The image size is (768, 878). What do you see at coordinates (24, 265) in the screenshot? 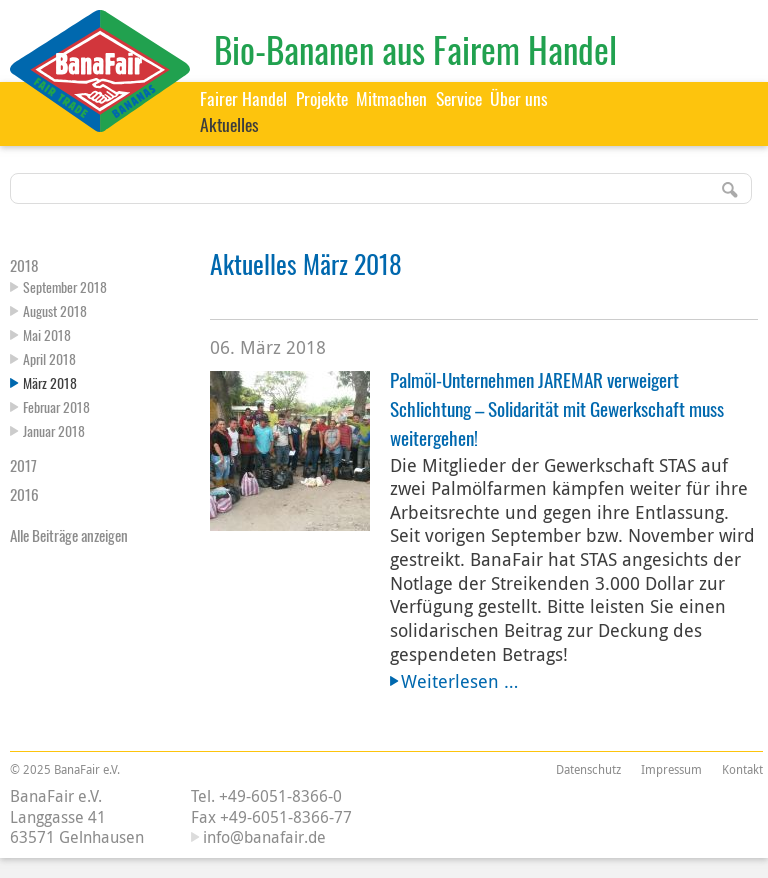
I see `2018` at bounding box center [24, 265].